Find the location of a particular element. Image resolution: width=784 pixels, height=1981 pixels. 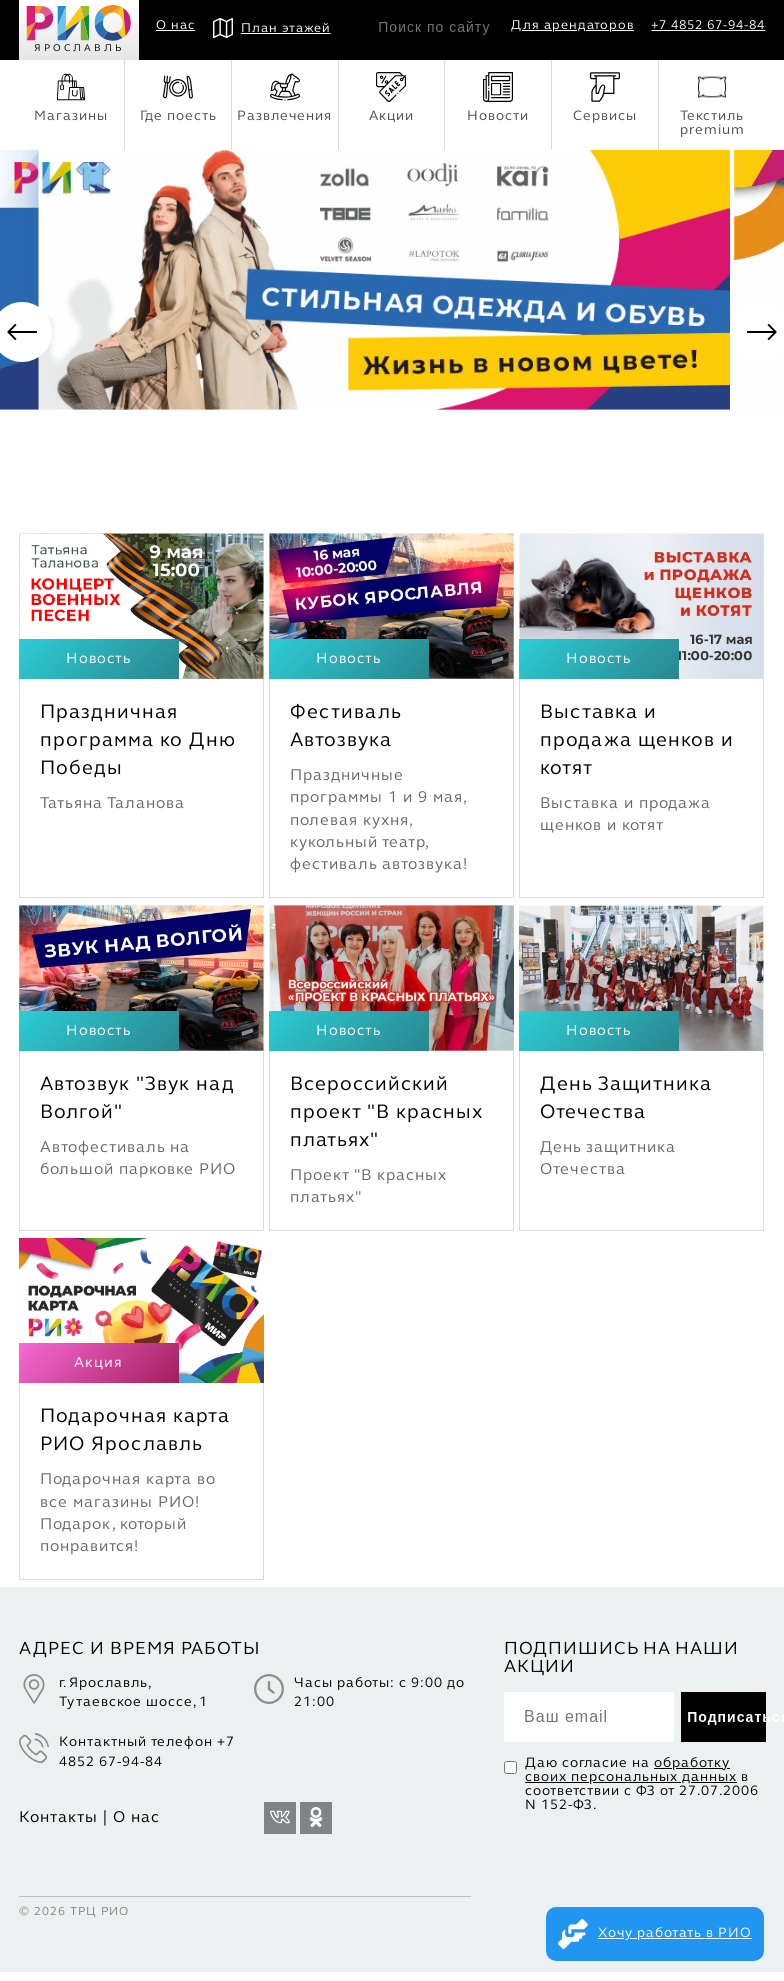

Магазины is located at coordinates (71, 97).